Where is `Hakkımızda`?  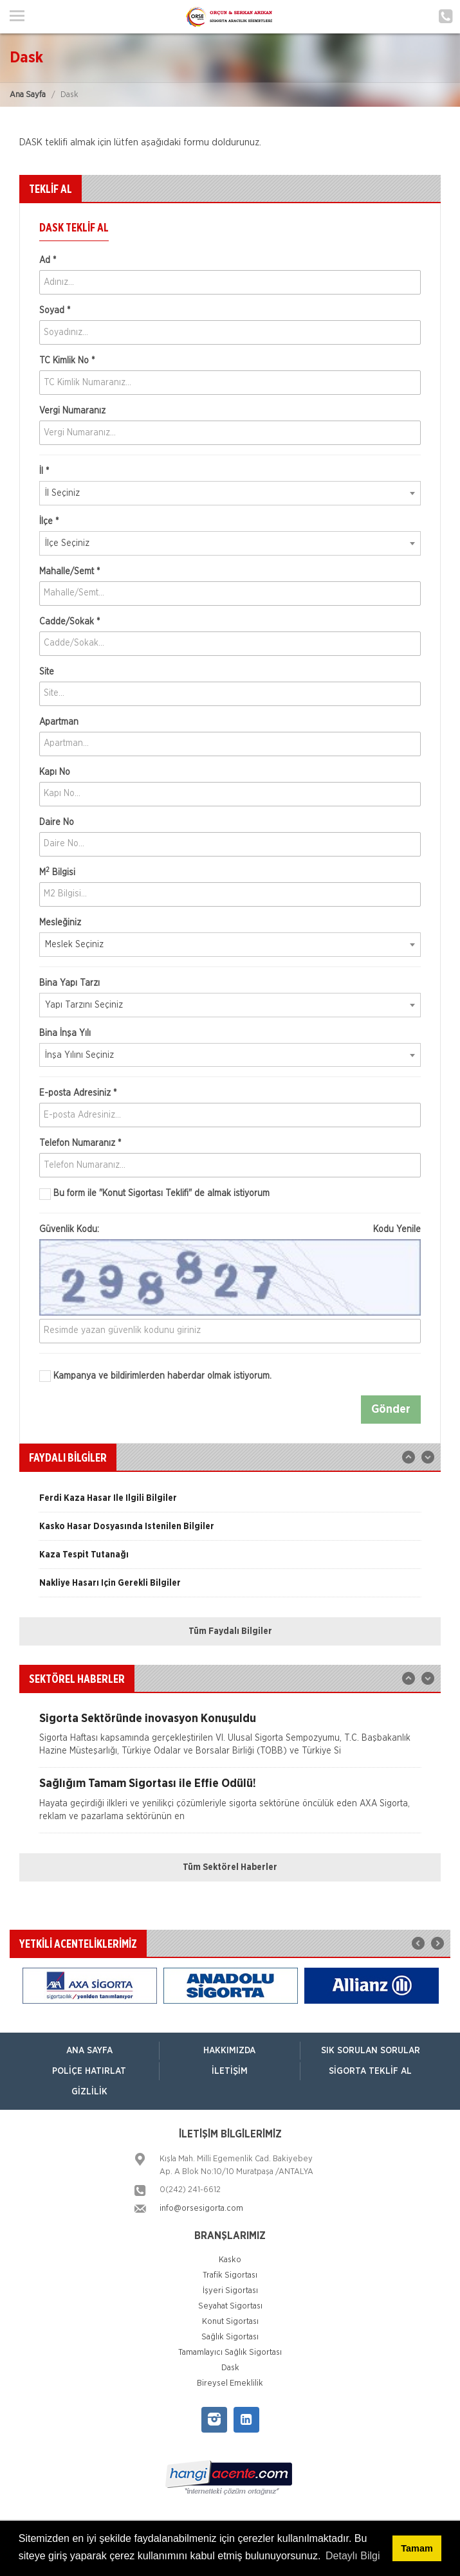
Hakkımızda is located at coordinates (229, 2050).